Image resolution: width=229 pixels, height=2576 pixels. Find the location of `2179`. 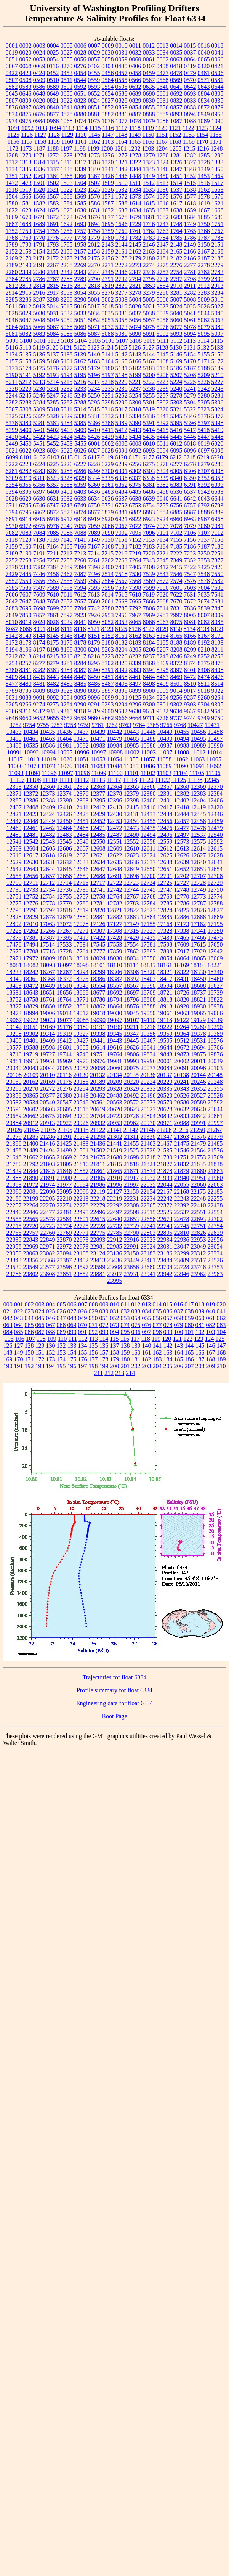

2179 is located at coordinates (135, 258).